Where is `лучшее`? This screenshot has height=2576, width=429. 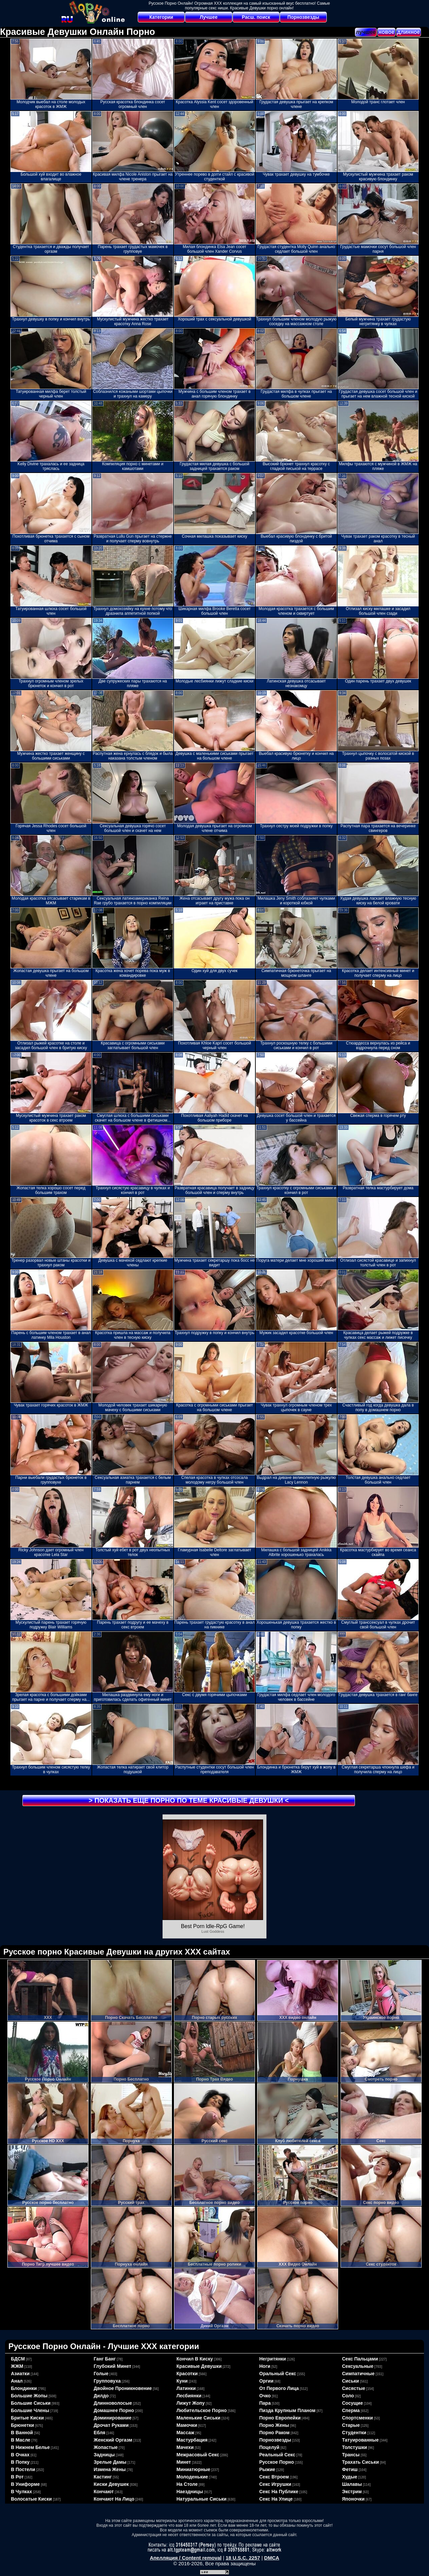
лучшее is located at coordinates (366, 32).